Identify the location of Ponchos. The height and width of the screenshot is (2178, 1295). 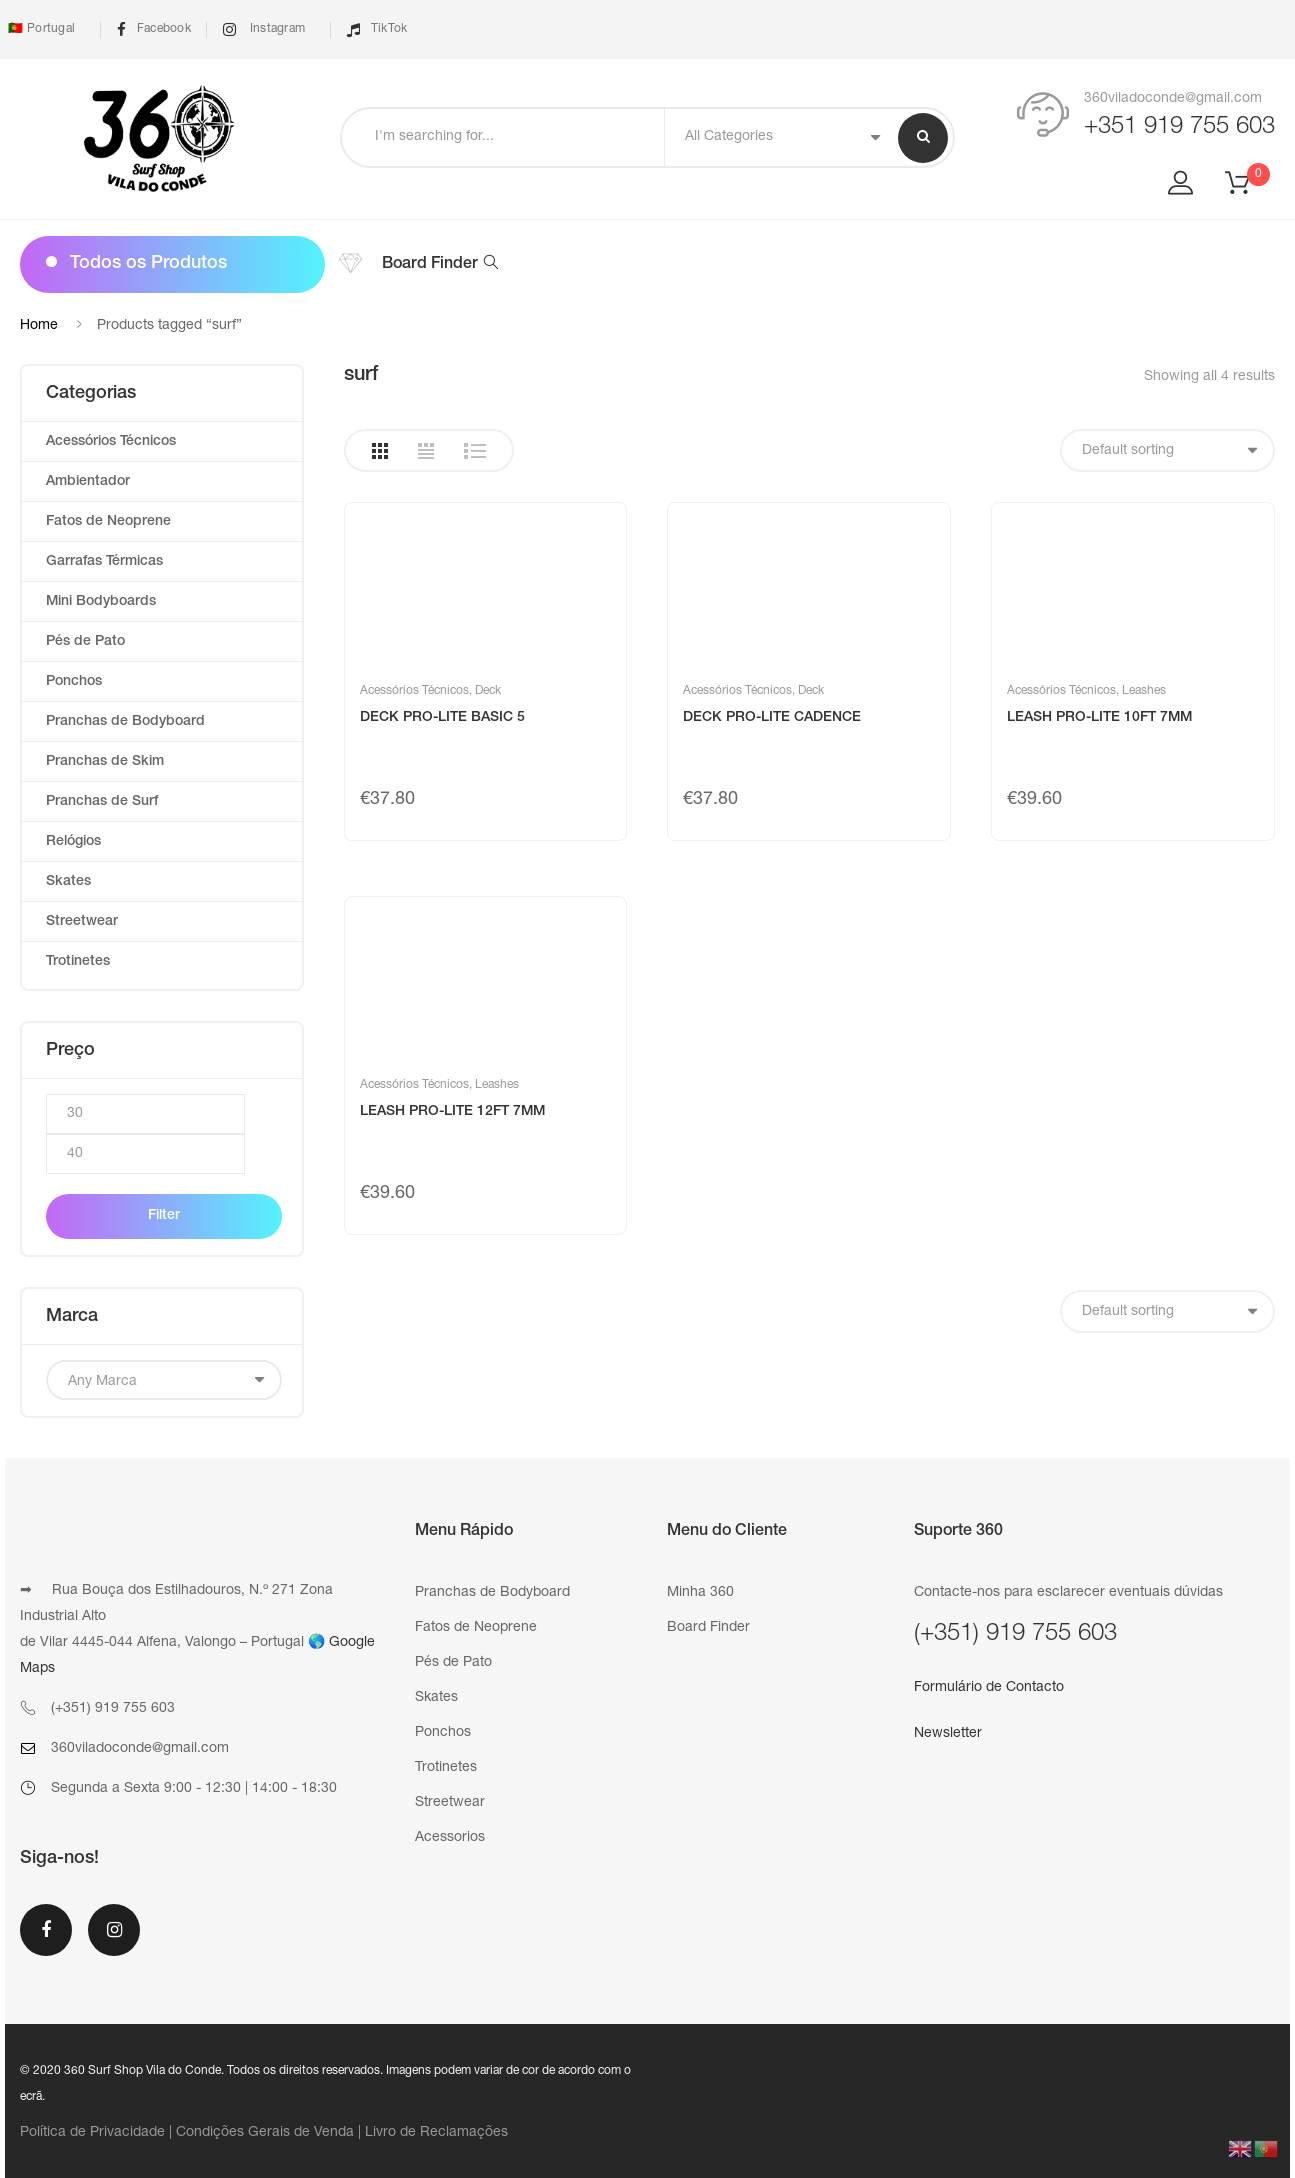
(74, 682).